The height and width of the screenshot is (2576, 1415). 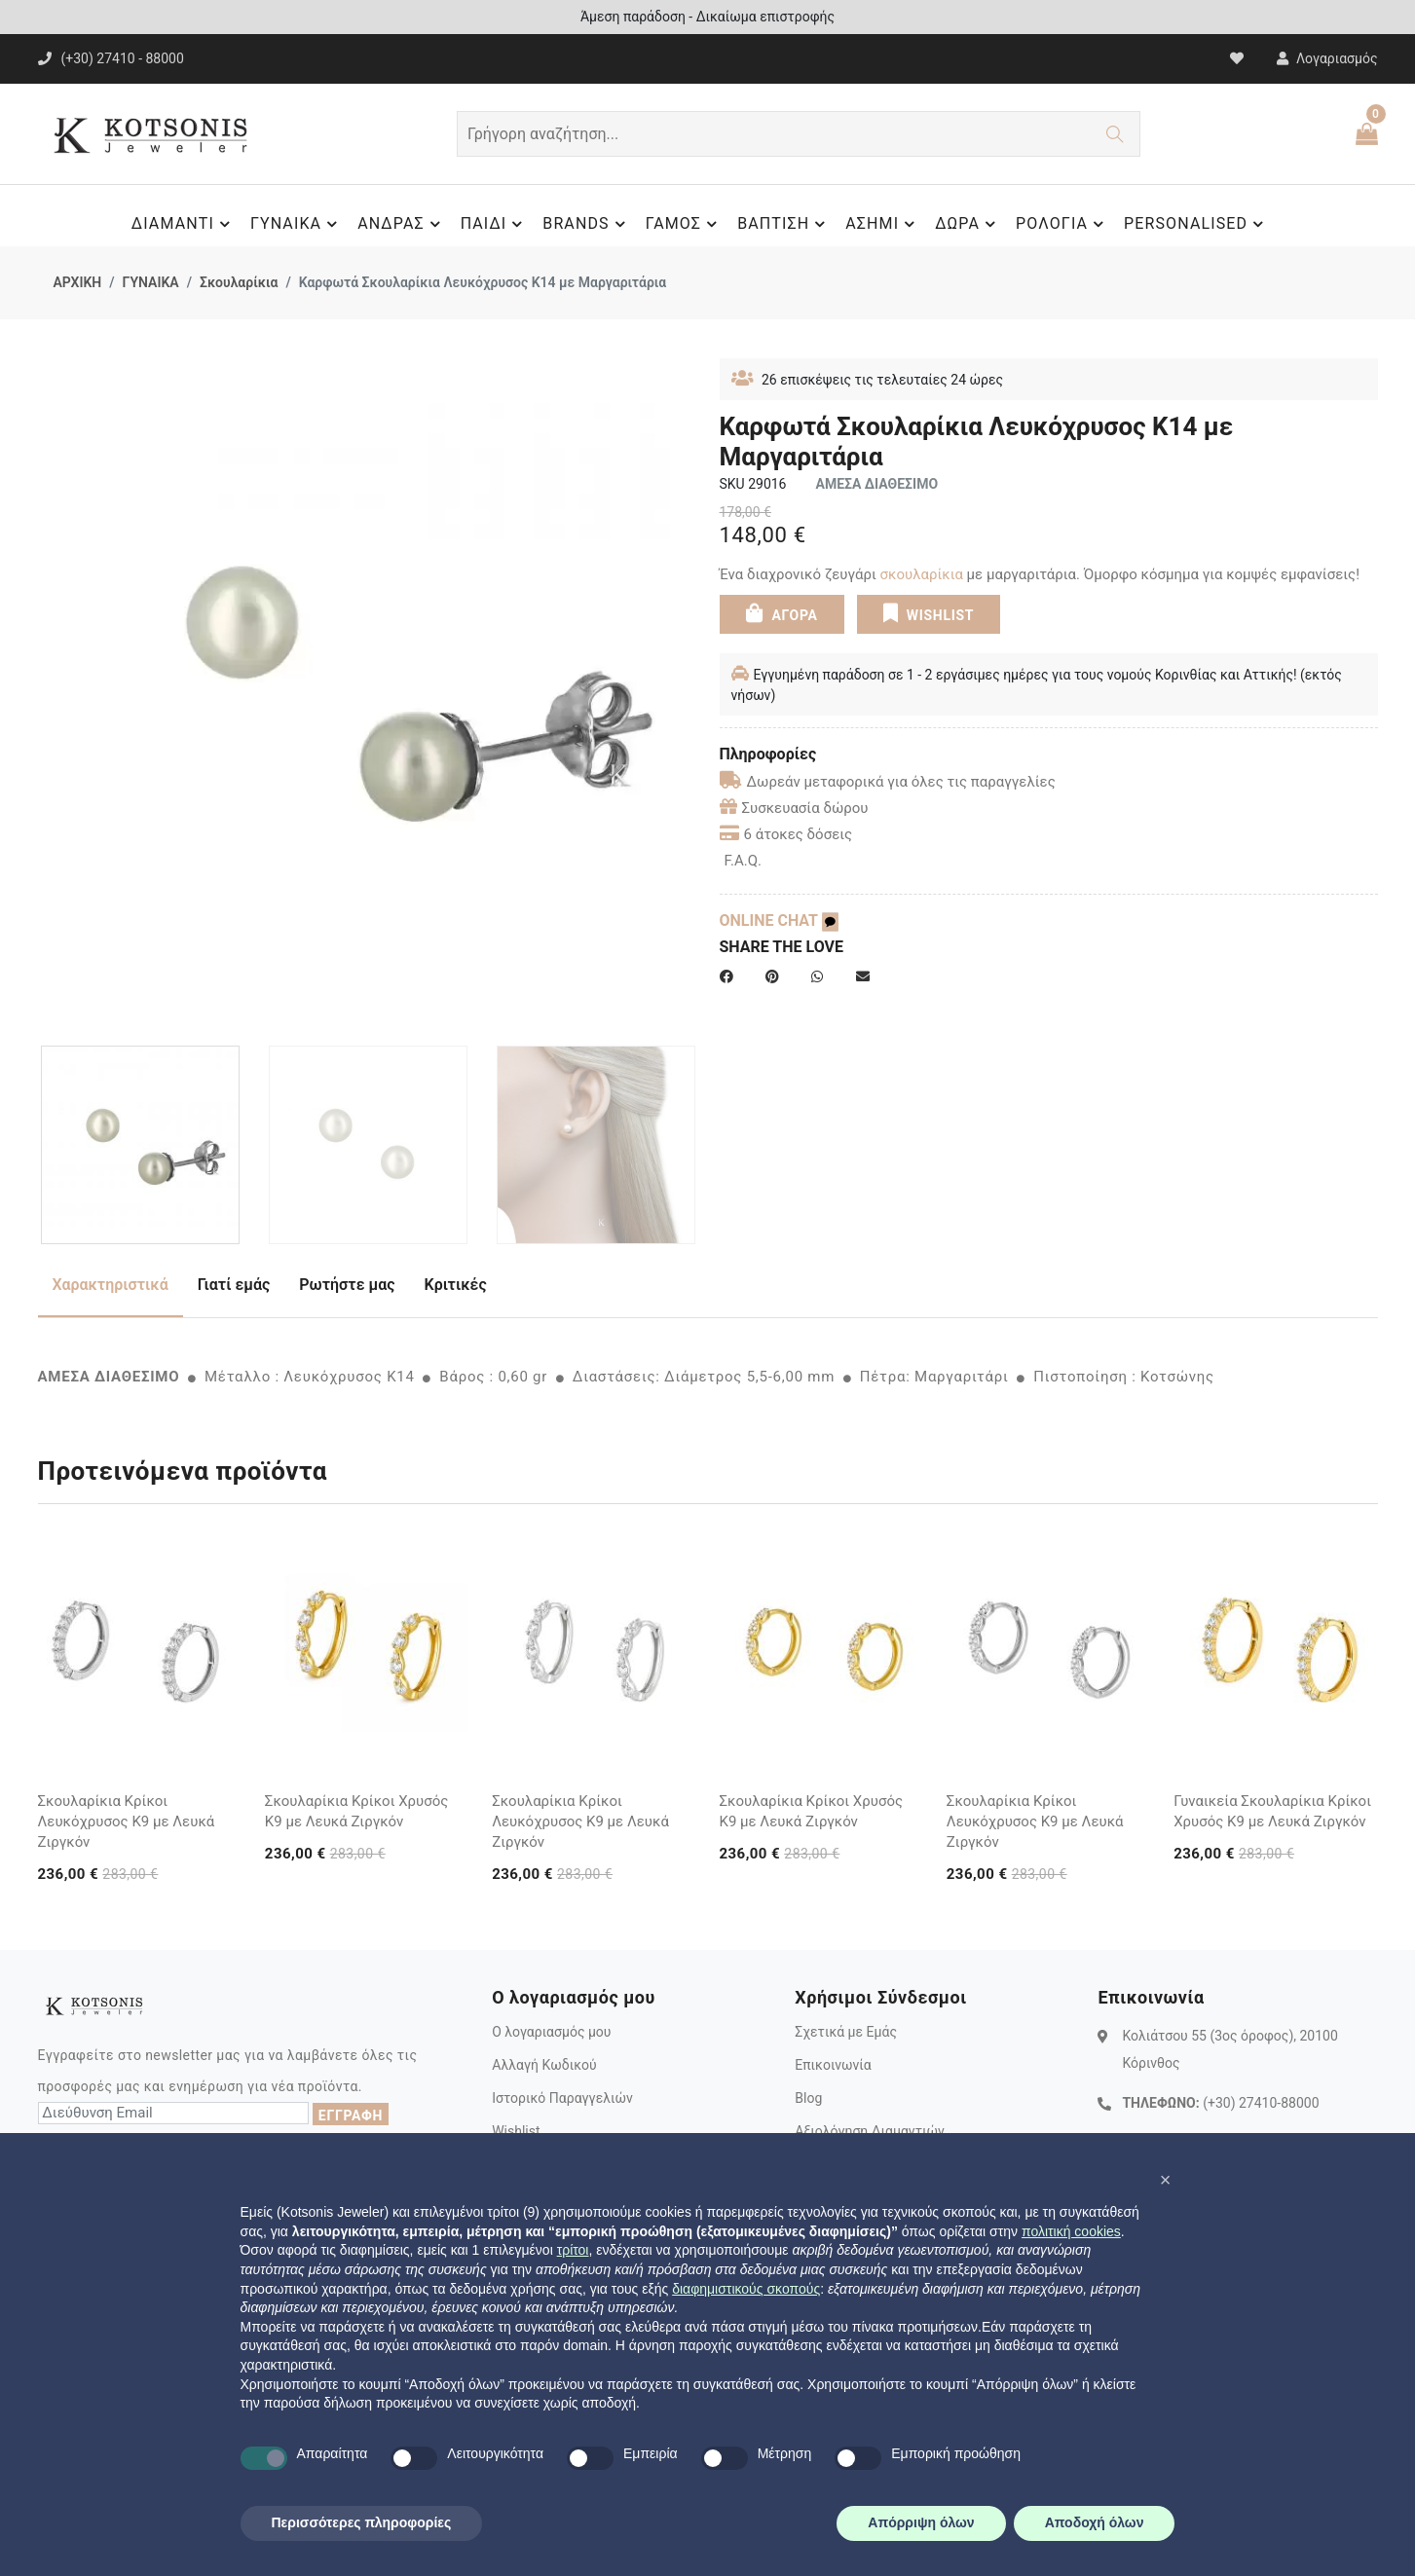 What do you see at coordinates (882, 223) in the screenshot?
I see `ΑΣΗΜΙ` at bounding box center [882, 223].